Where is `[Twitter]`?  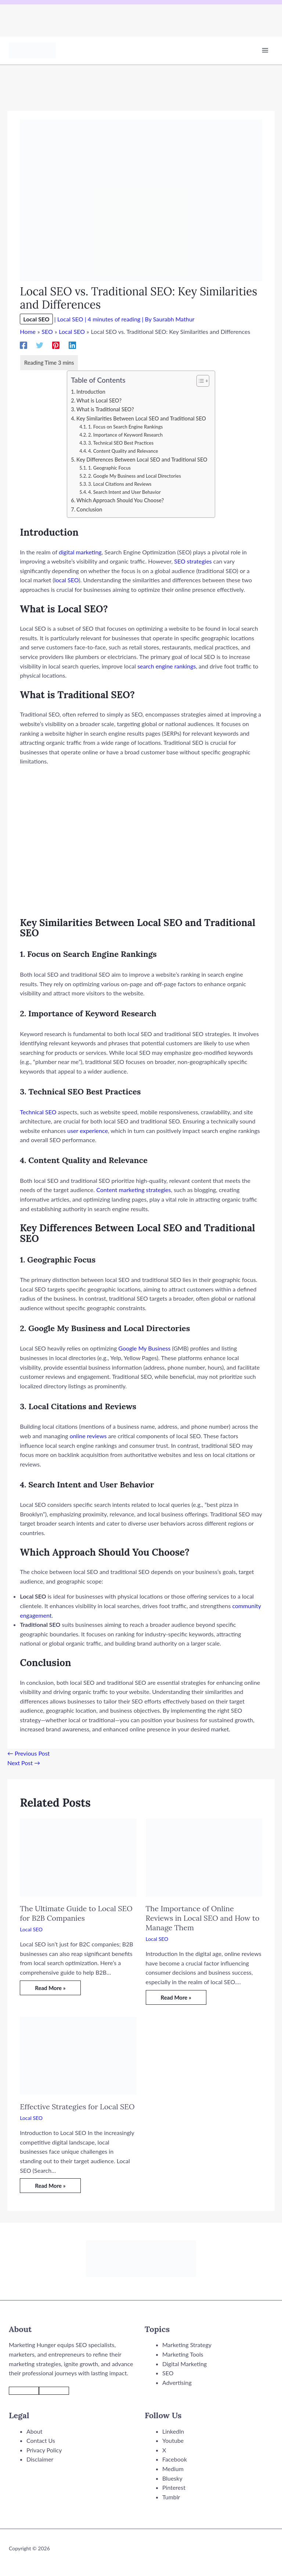
[Twitter] is located at coordinates (39, 345).